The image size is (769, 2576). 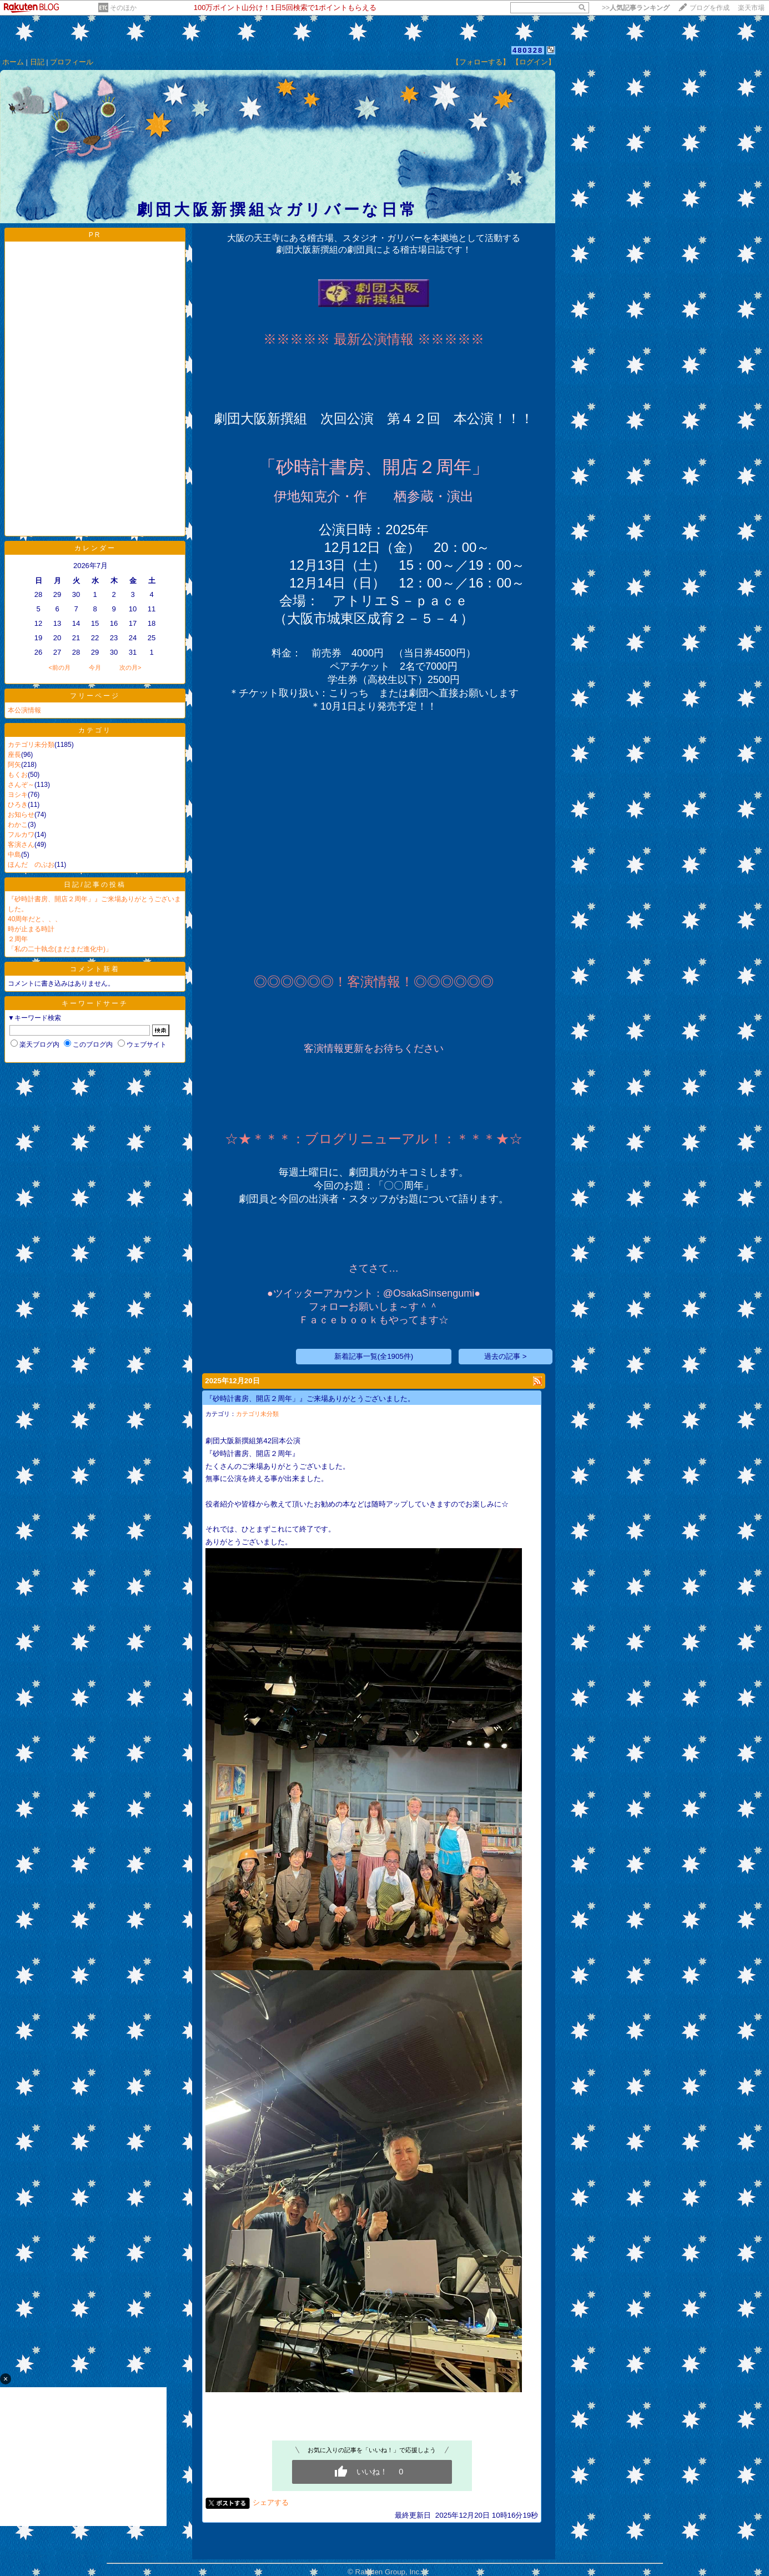 What do you see at coordinates (533, 62) in the screenshot?
I see `【ログイン】` at bounding box center [533, 62].